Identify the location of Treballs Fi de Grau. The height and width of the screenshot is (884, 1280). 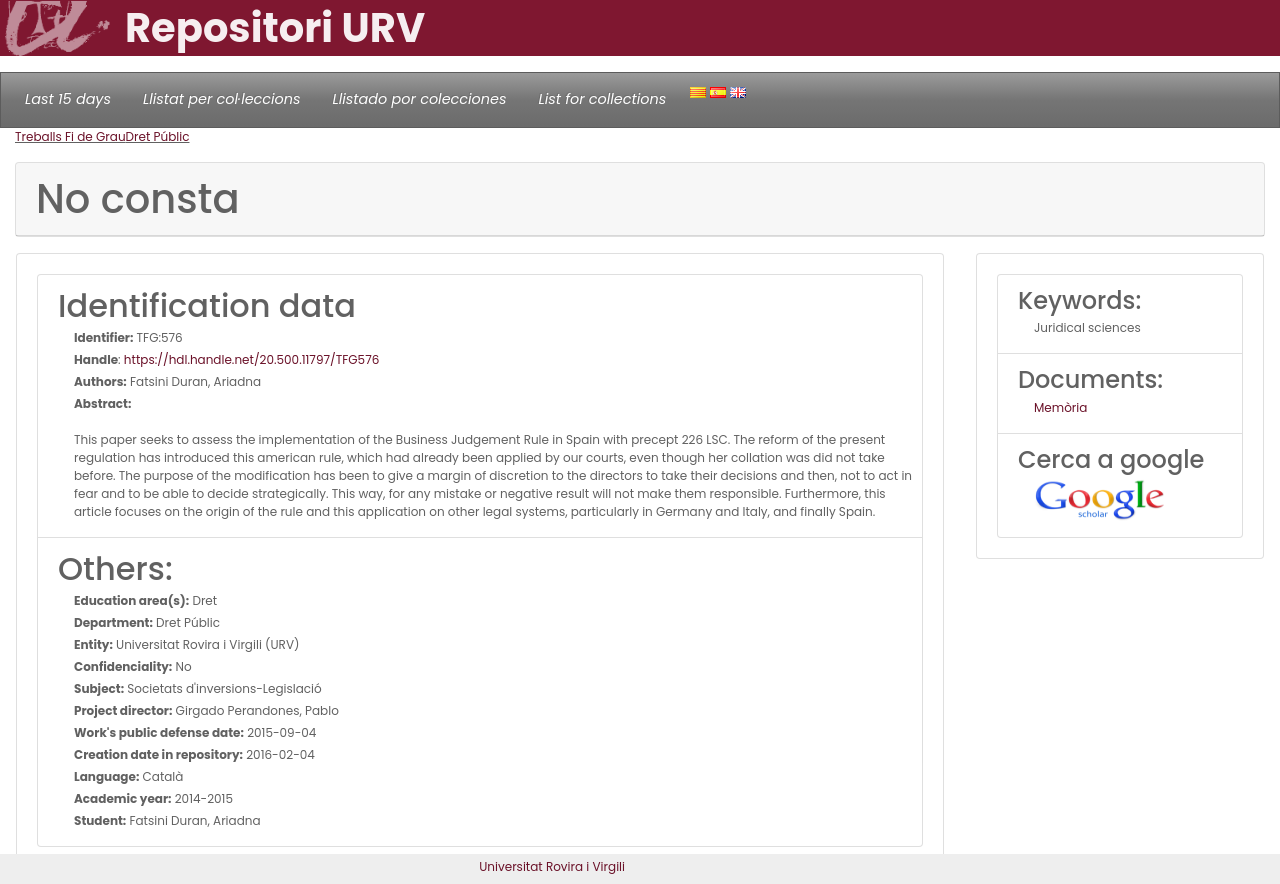
(70, 136).